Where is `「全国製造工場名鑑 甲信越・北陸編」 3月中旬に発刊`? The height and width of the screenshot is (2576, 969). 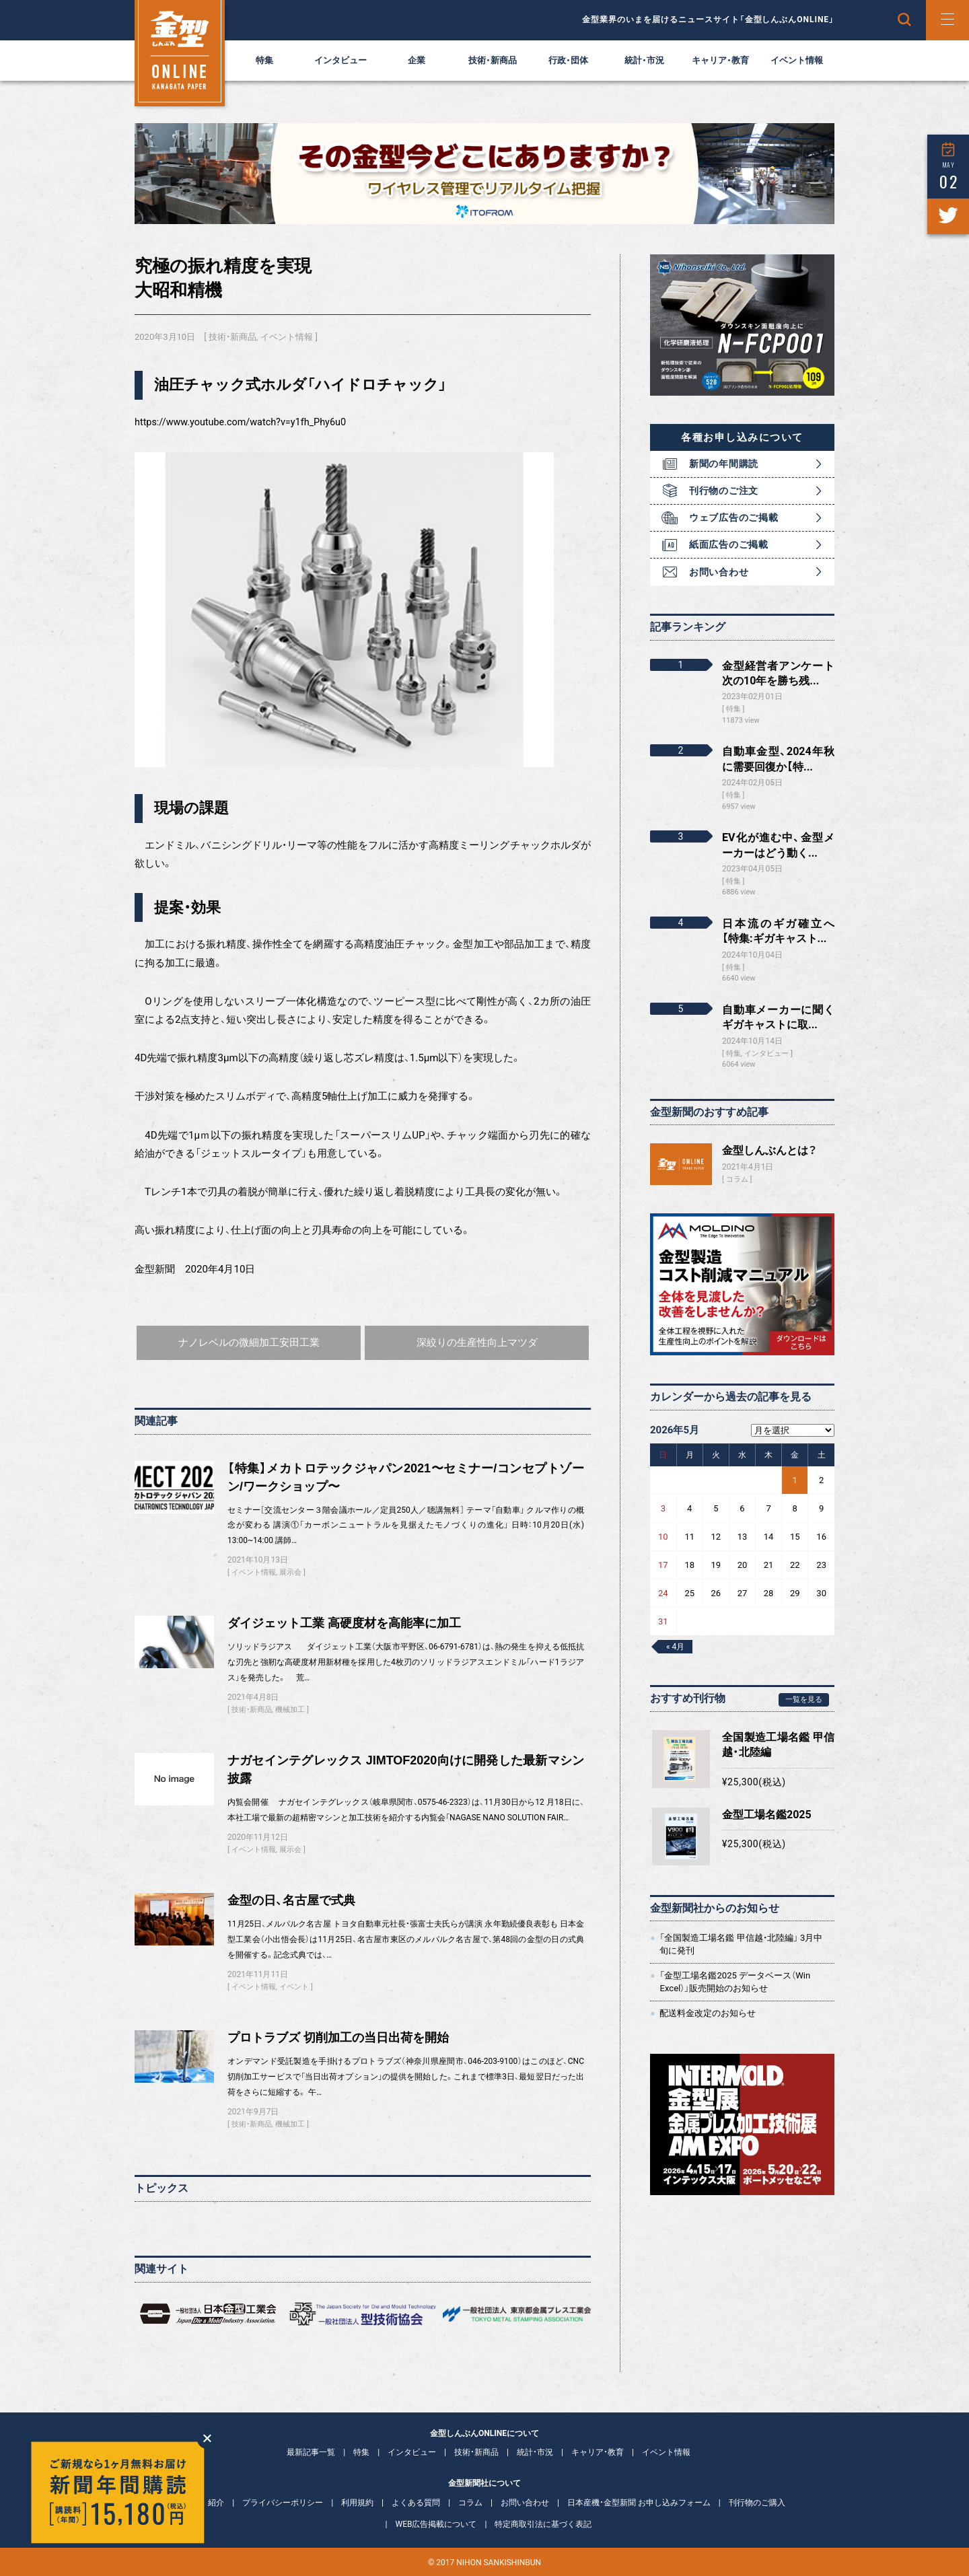
「全国製造工場名鑑 甲信越・北陸編」 3月中旬に発刊 is located at coordinates (740, 1944).